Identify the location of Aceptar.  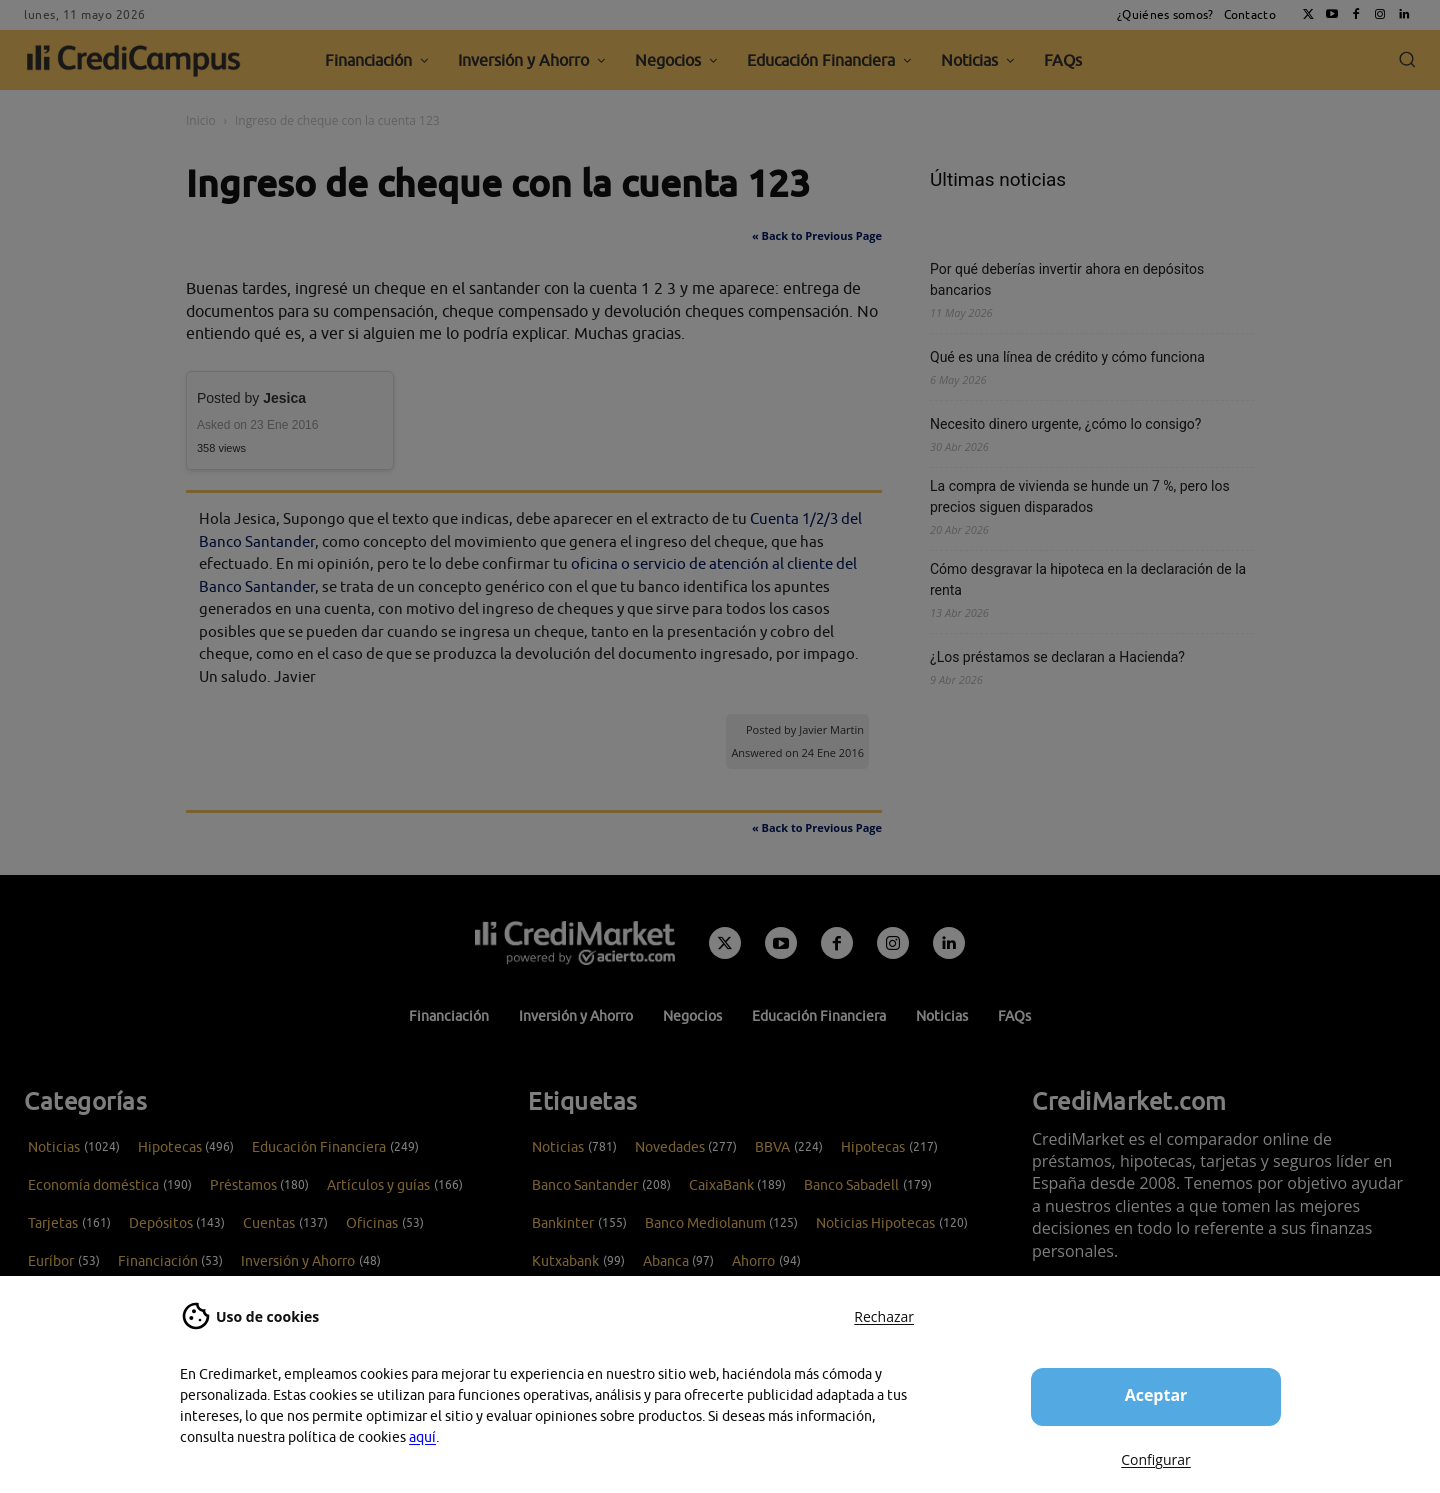
(1156, 1395).